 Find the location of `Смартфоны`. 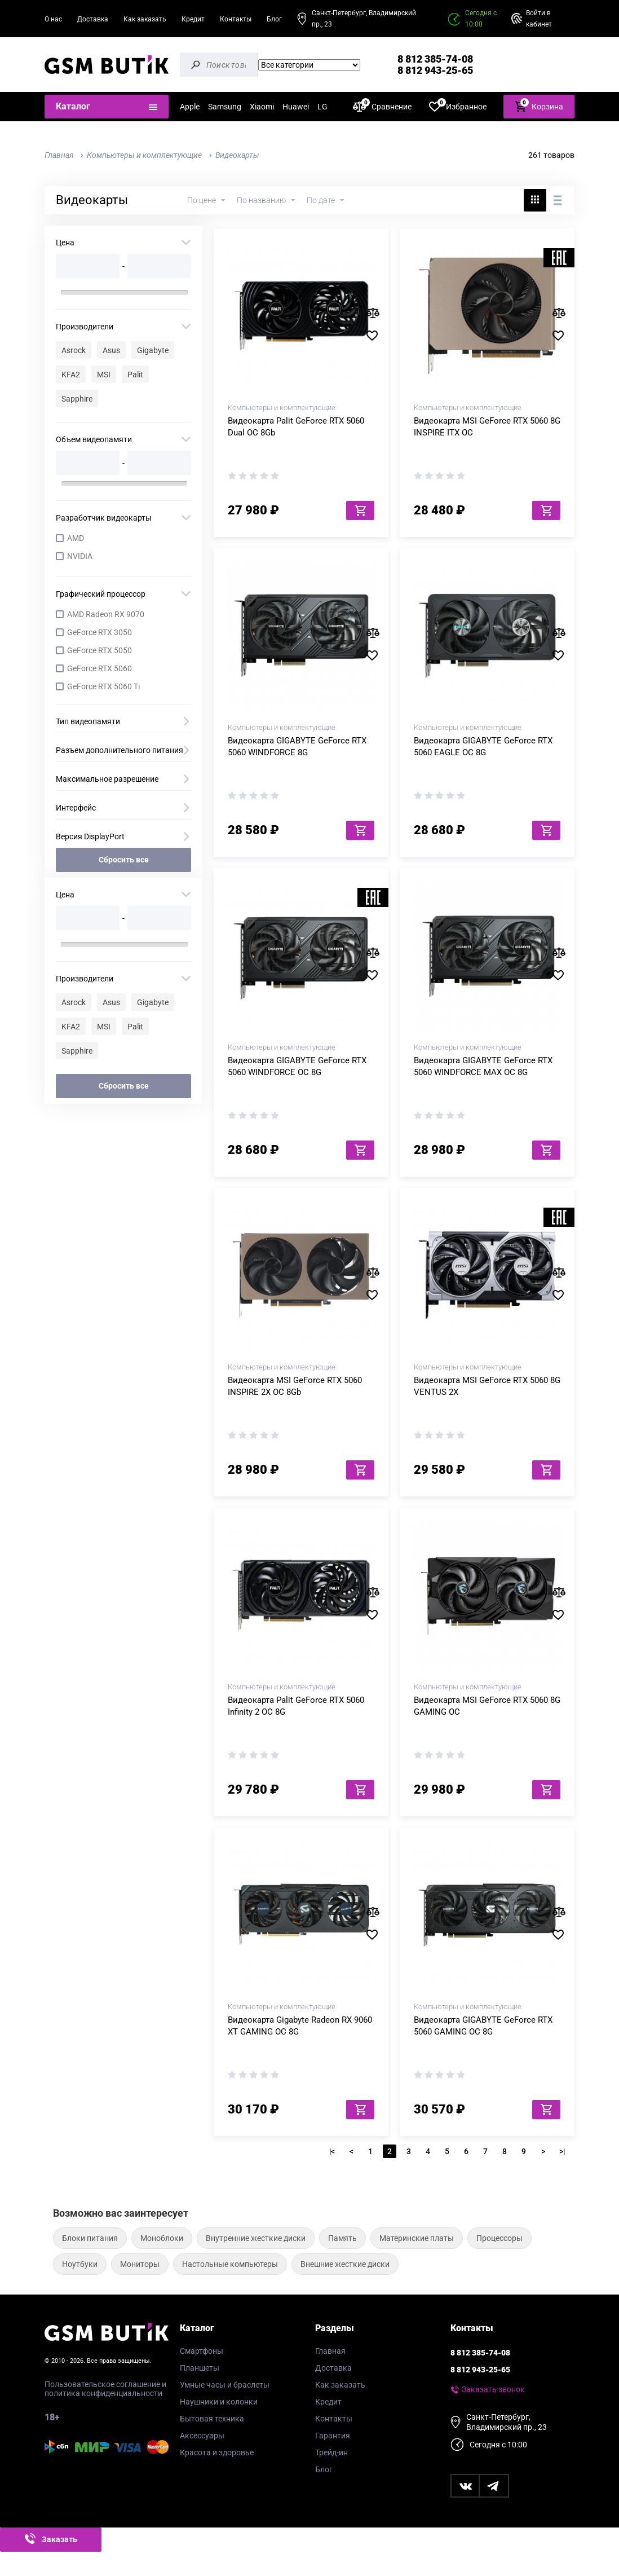

Смартфоны is located at coordinates (201, 2350).